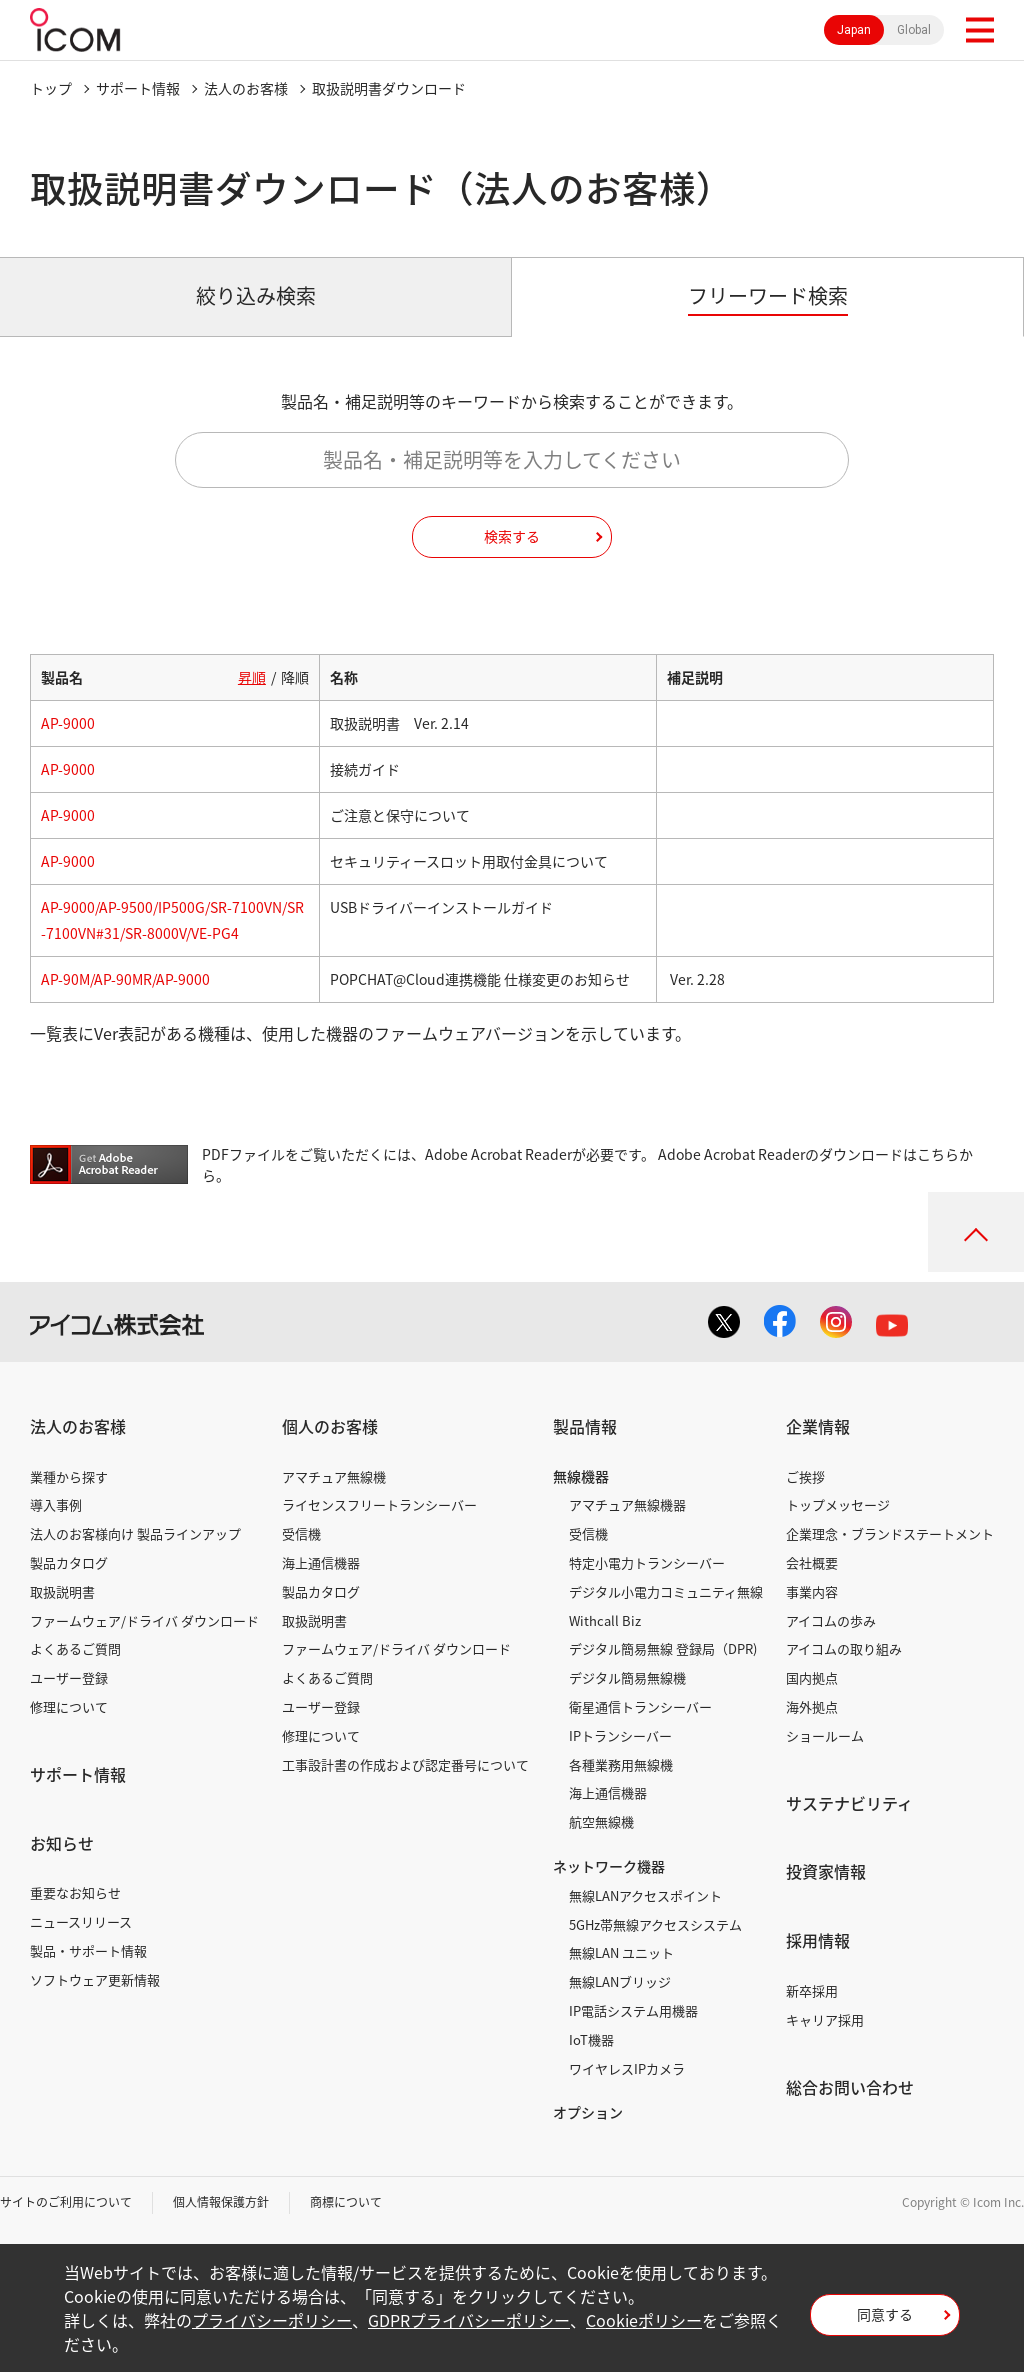  Describe the element at coordinates (621, 1952) in the screenshot. I see `無線LAN ユニット` at that location.